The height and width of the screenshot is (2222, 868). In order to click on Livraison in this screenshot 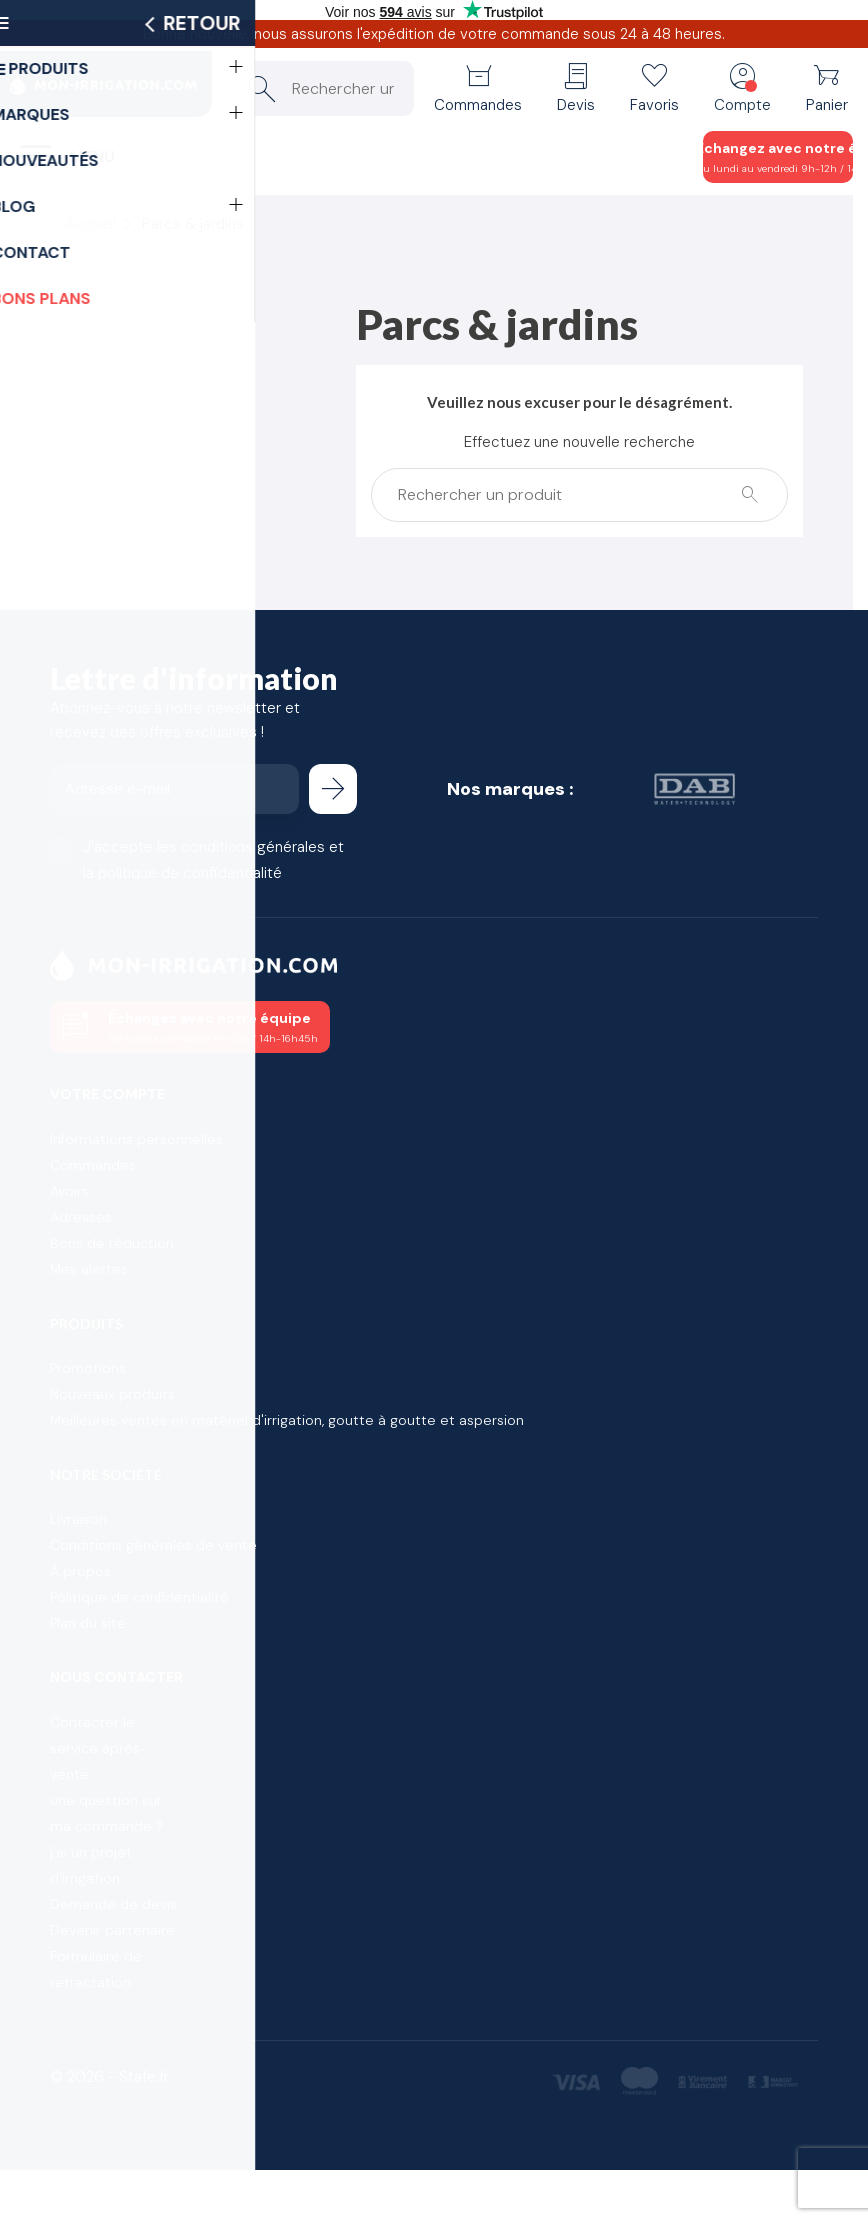, I will do `click(78, 1519)`.